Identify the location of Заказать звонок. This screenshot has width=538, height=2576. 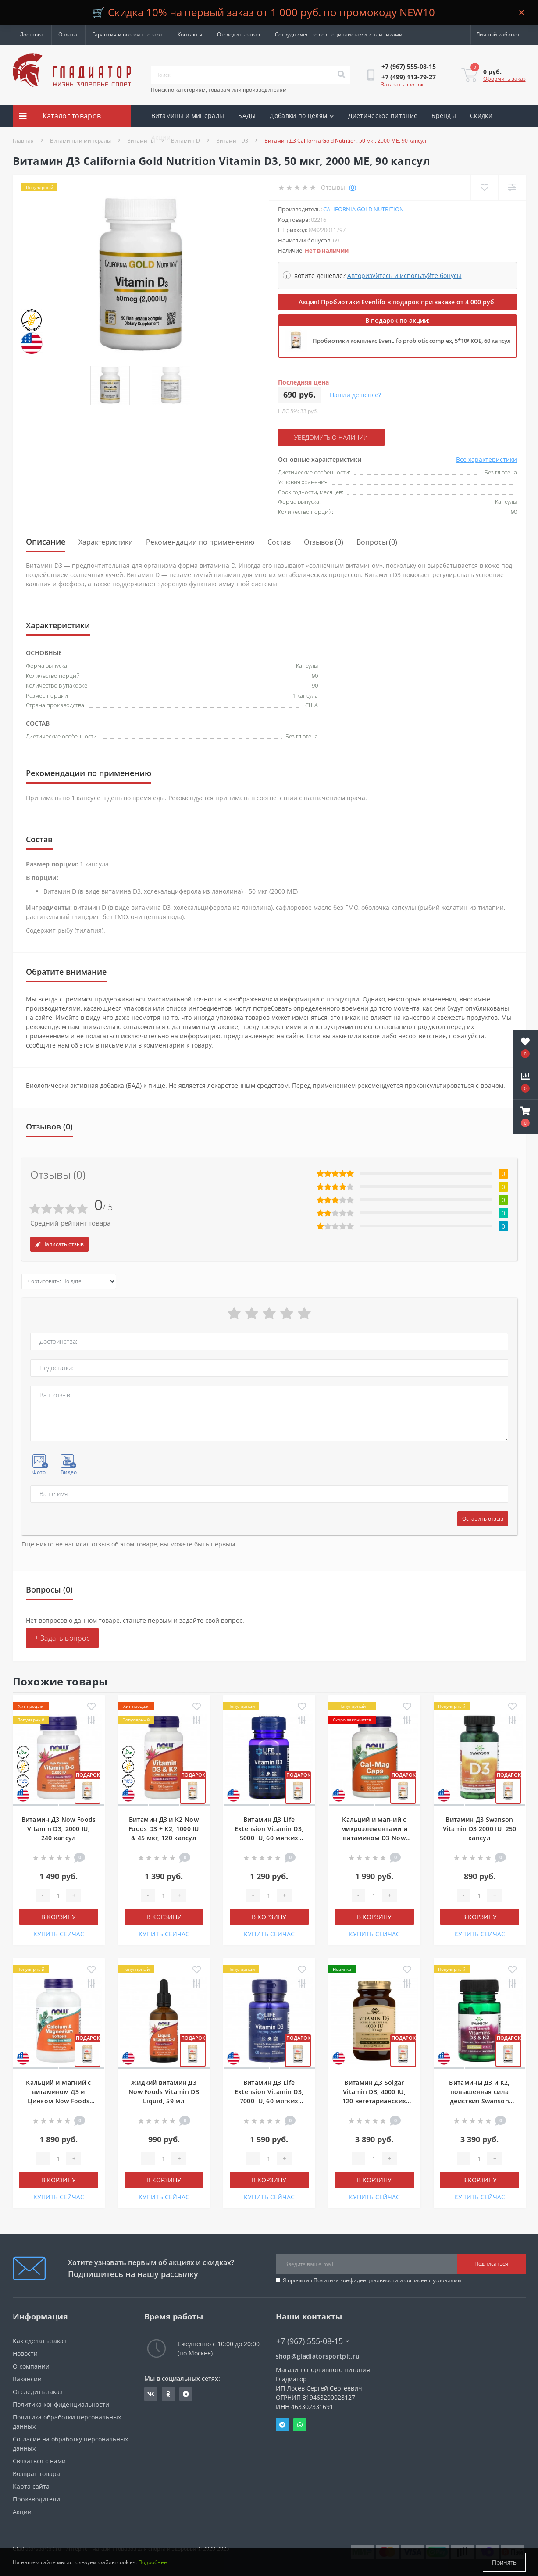
(402, 84).